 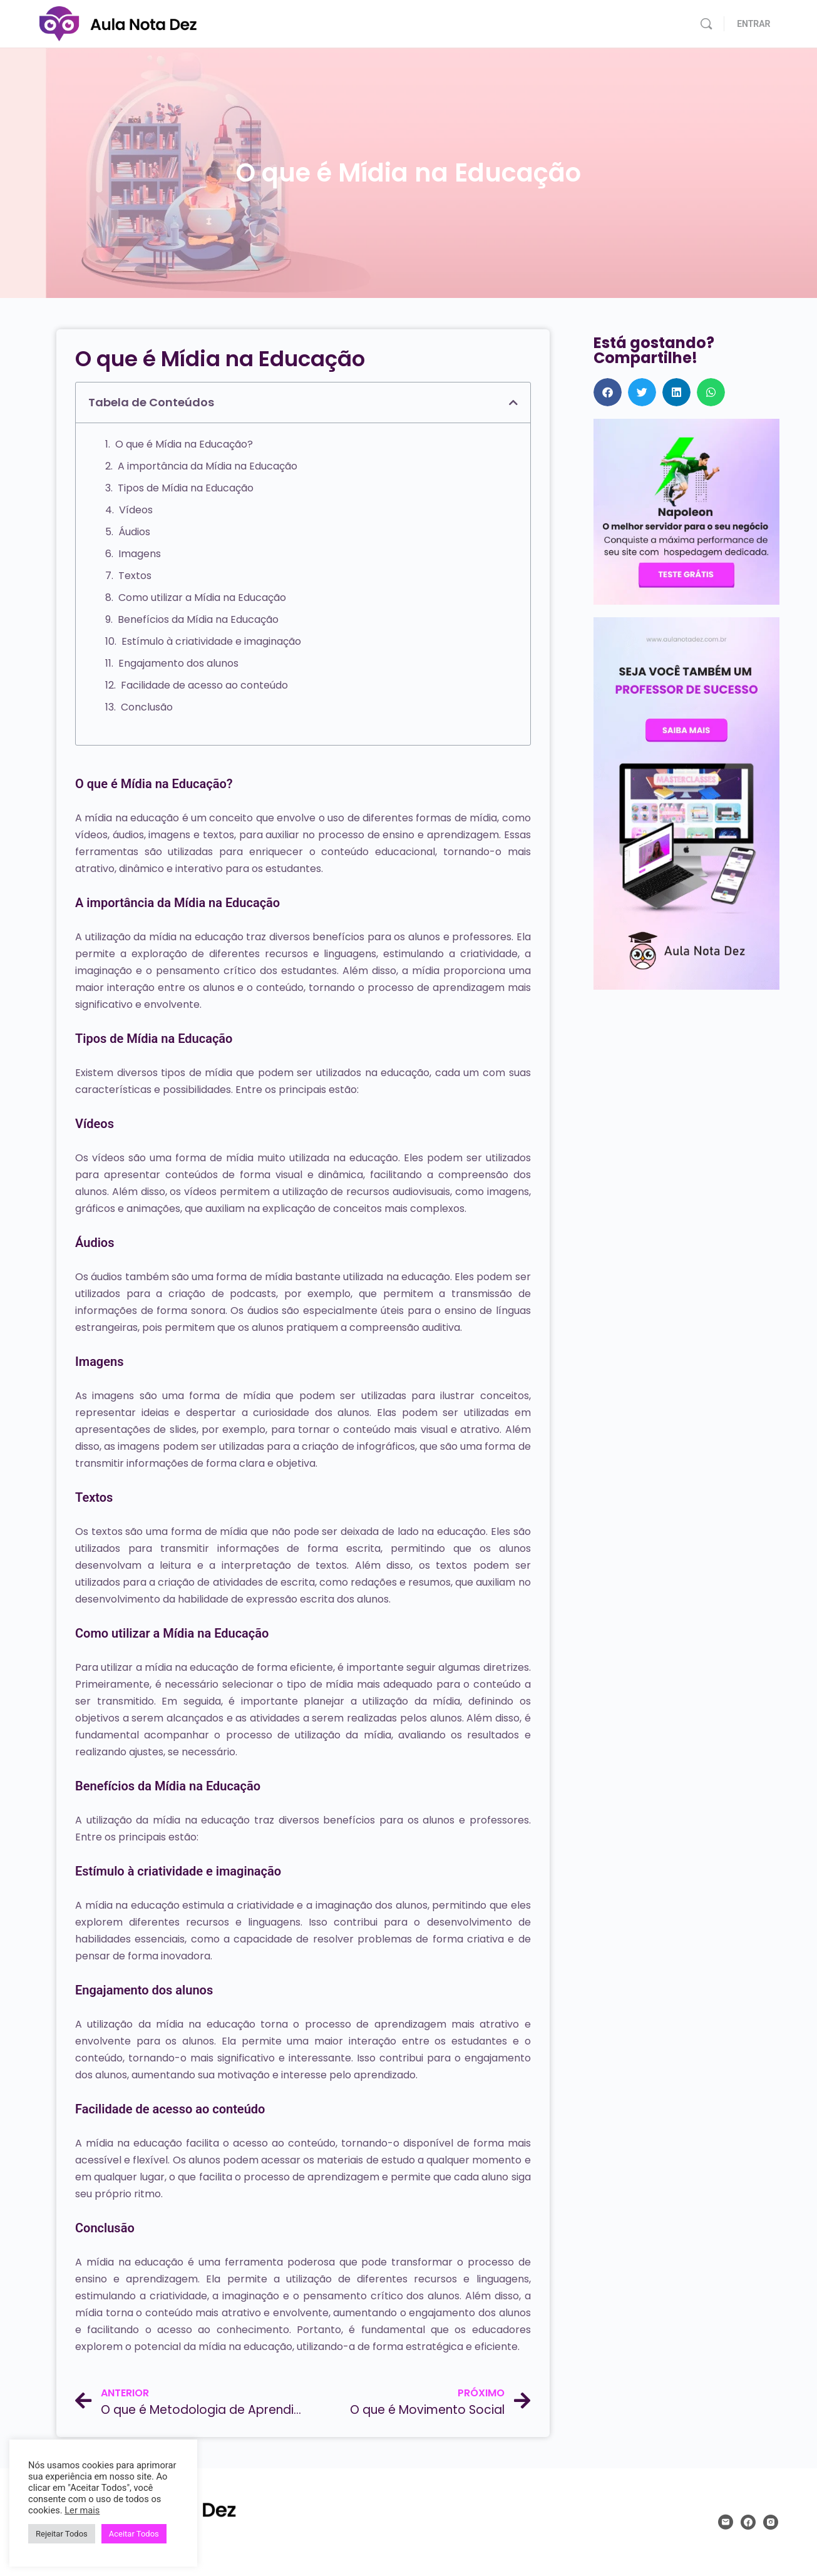 What do you see at coordinates (513, 403) in the screenshot?
I see `[button]` at bounding box center [513, 403].